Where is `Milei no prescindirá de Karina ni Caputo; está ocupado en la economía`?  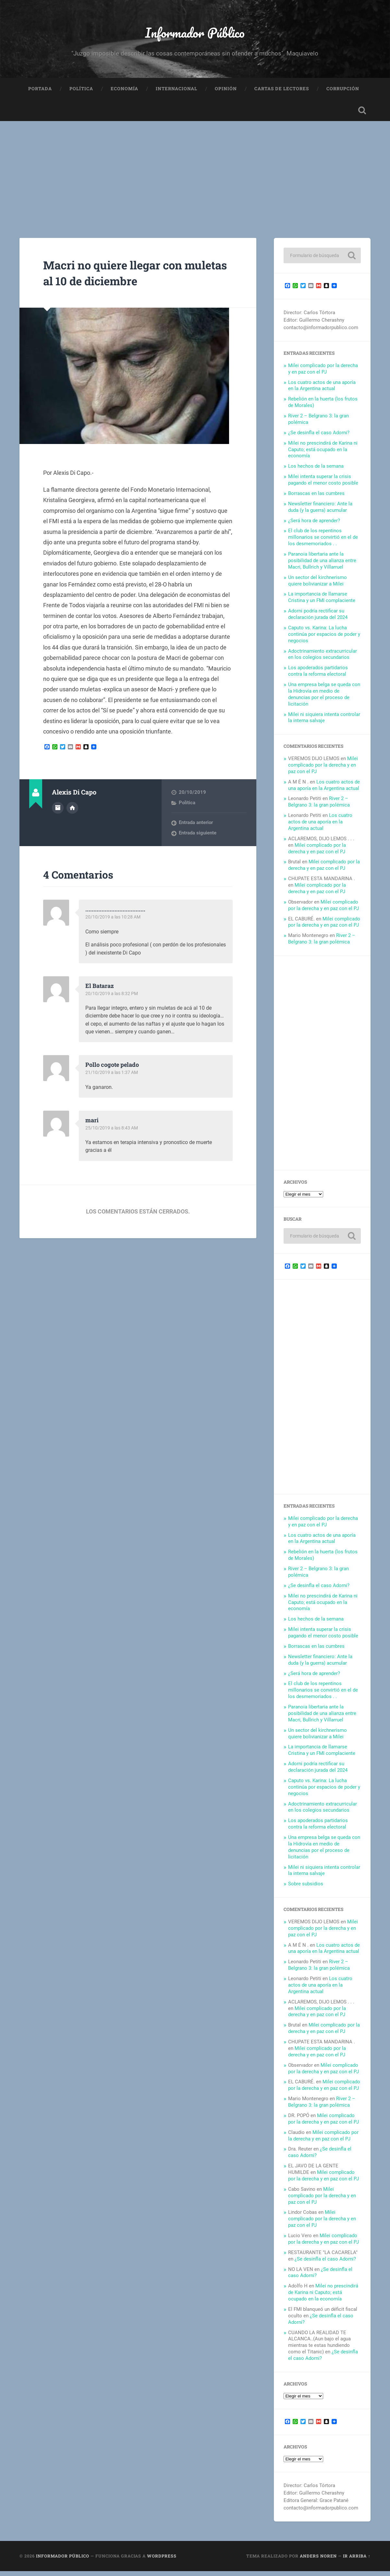
Milei no prescindirá de Karina ni Caputo; está ocupado en la economía is located at coordinates (323, 454).